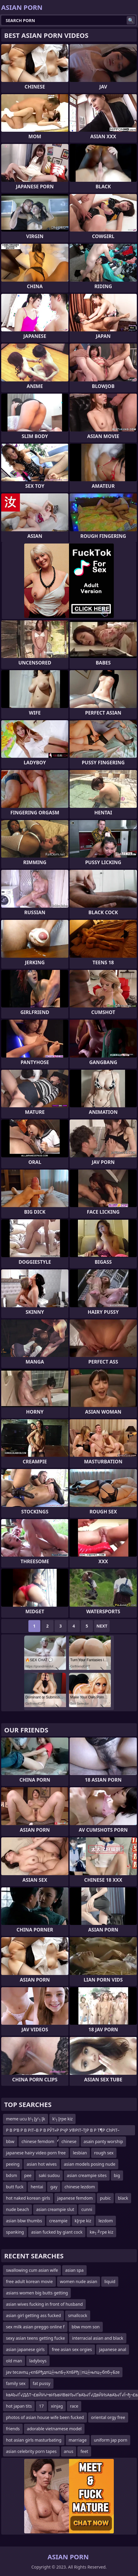 This screenshot has height=2576, width=138. Describe the element at coordinates (29, 2281) in the screenshot. I see `free adult korean movie` at that location.